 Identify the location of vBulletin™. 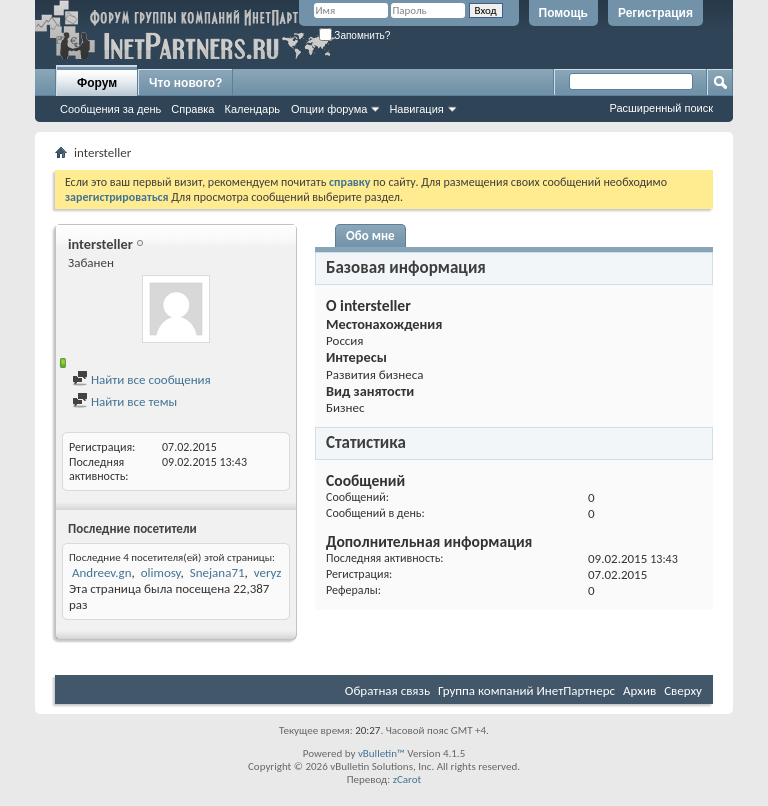
(381, 753).